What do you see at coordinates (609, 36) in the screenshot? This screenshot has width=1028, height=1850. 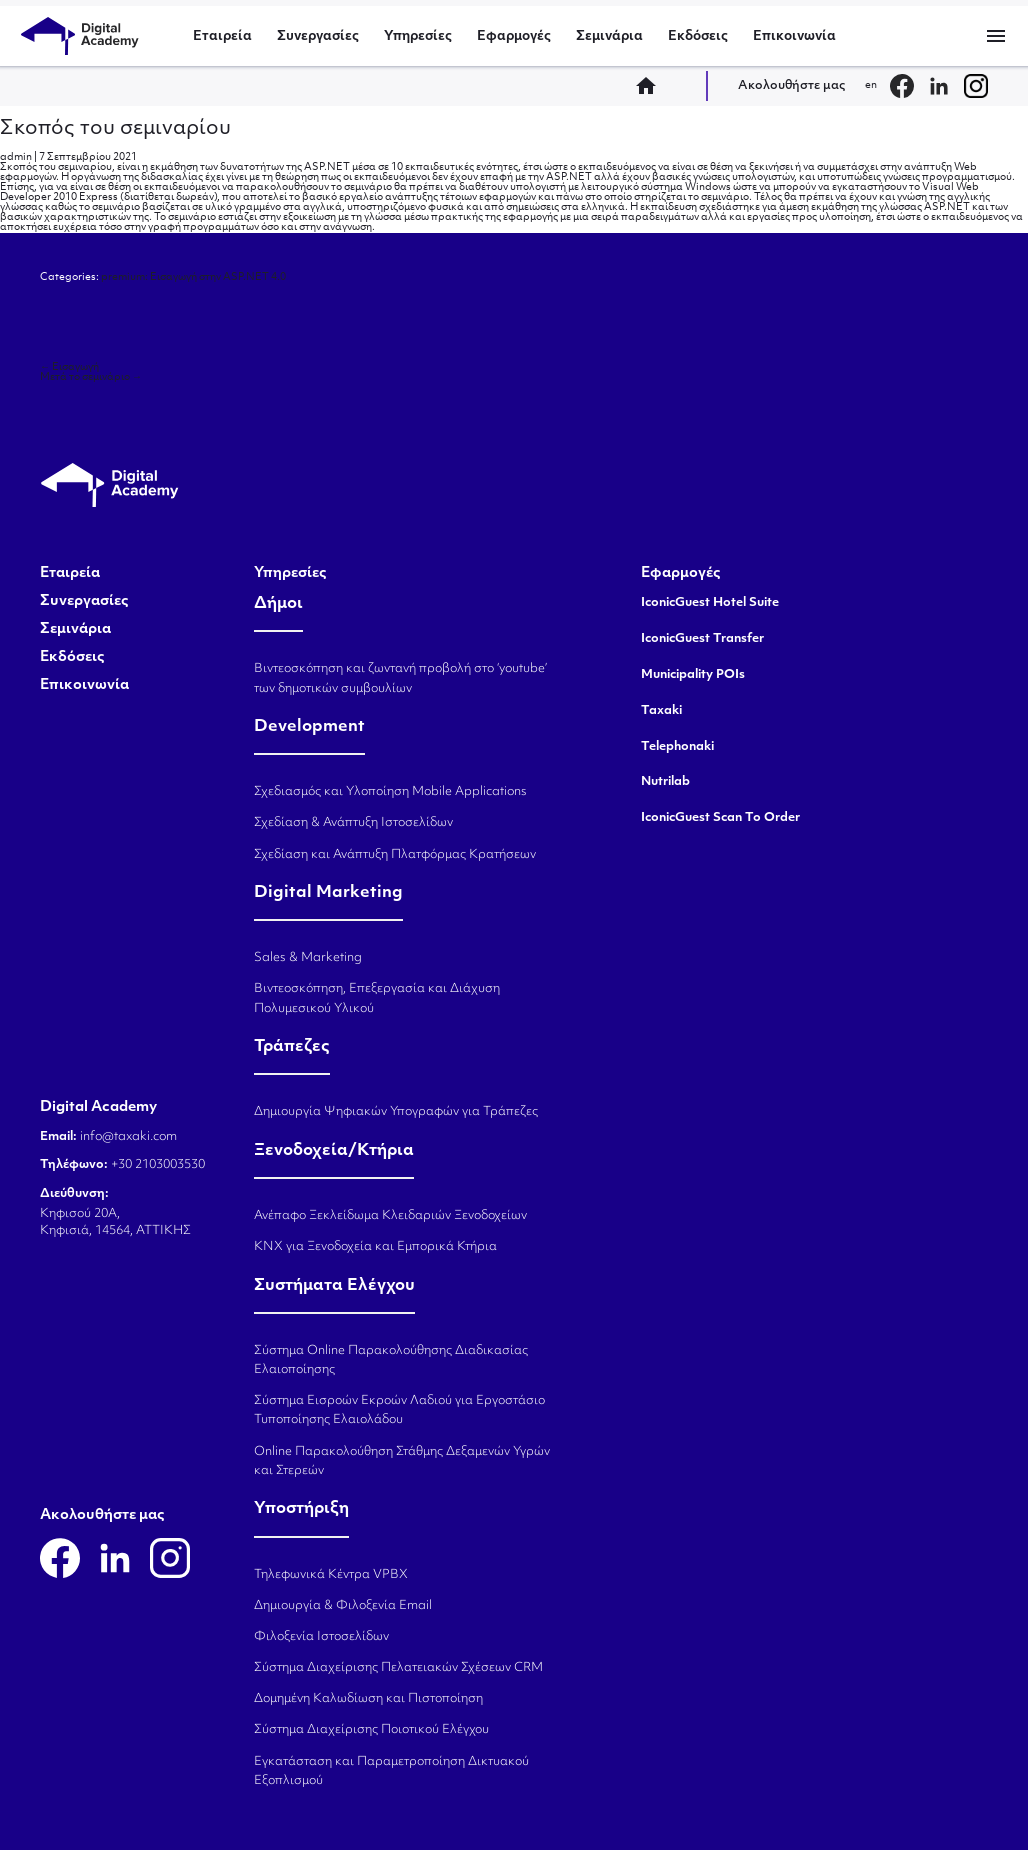 I see `Σεμινάρια` at bounding box center [609, 36].